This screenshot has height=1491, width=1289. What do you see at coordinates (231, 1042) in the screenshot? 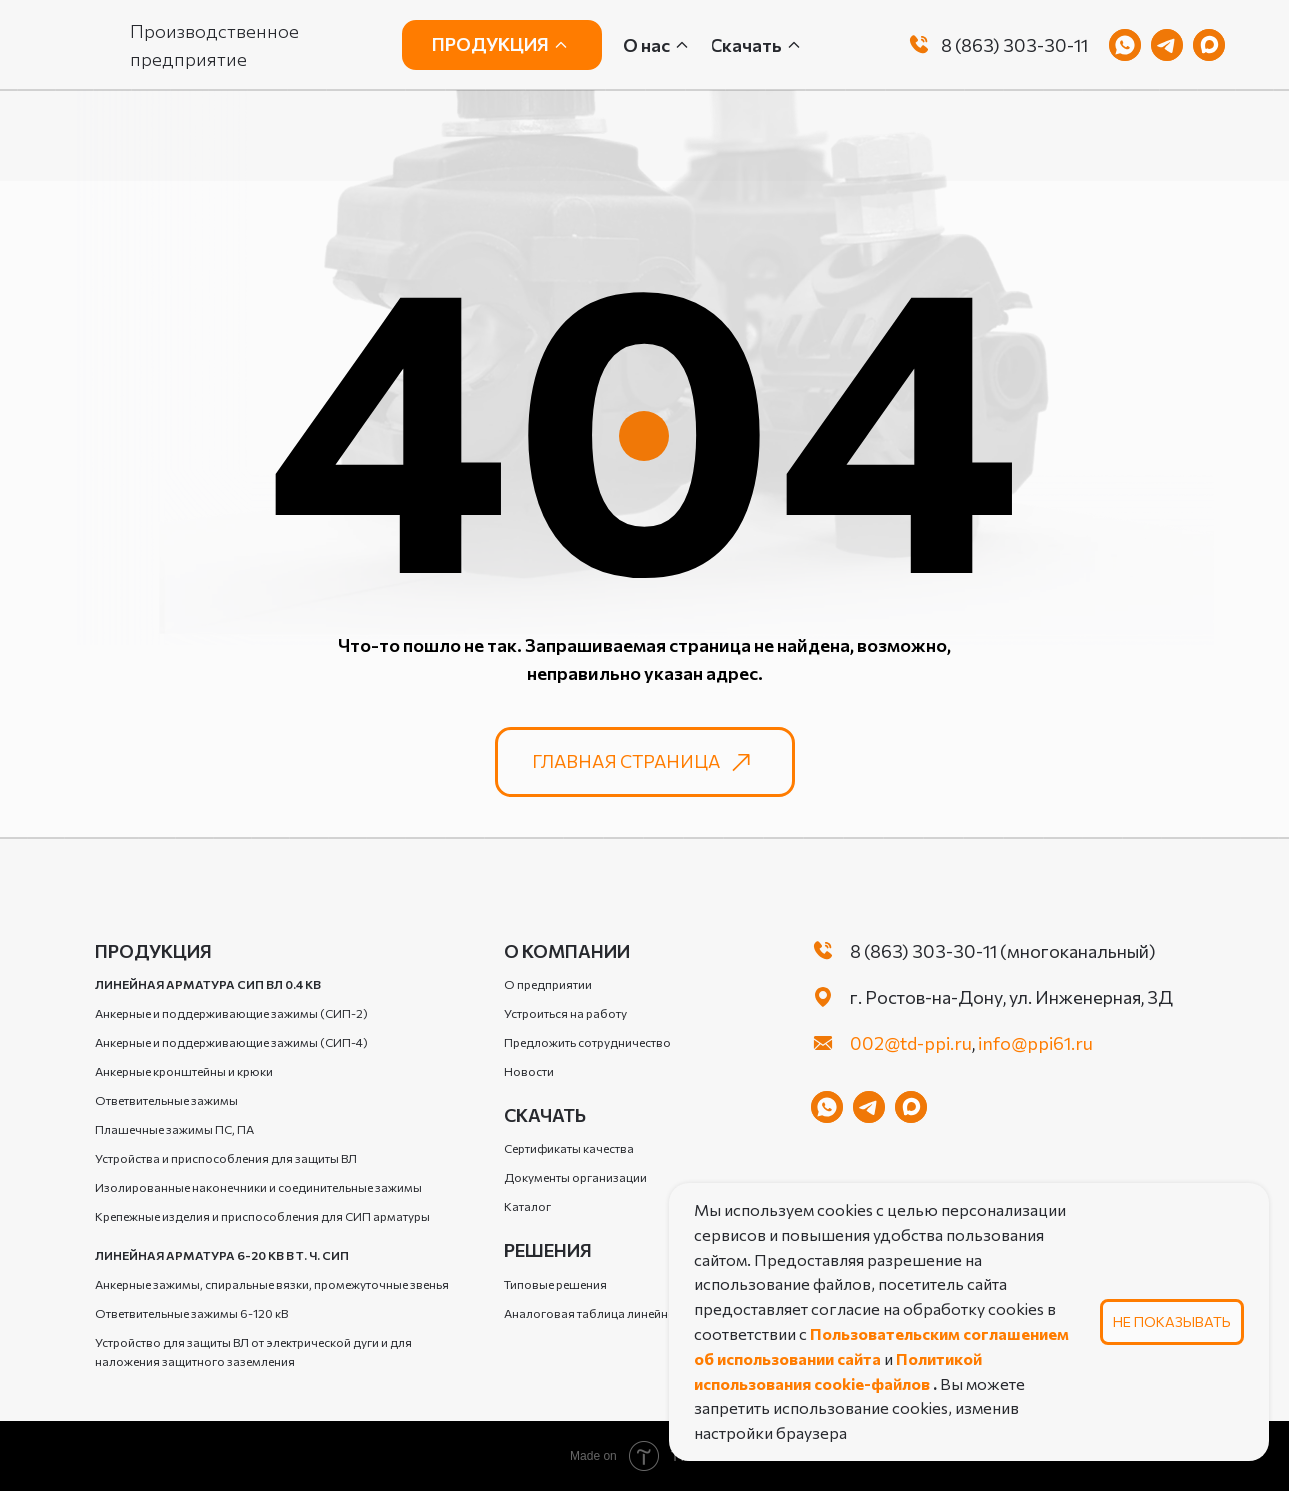
I see `Анкерные и поддерживающие зажимы (СИП-4)` at bounding box center [231, 1042].